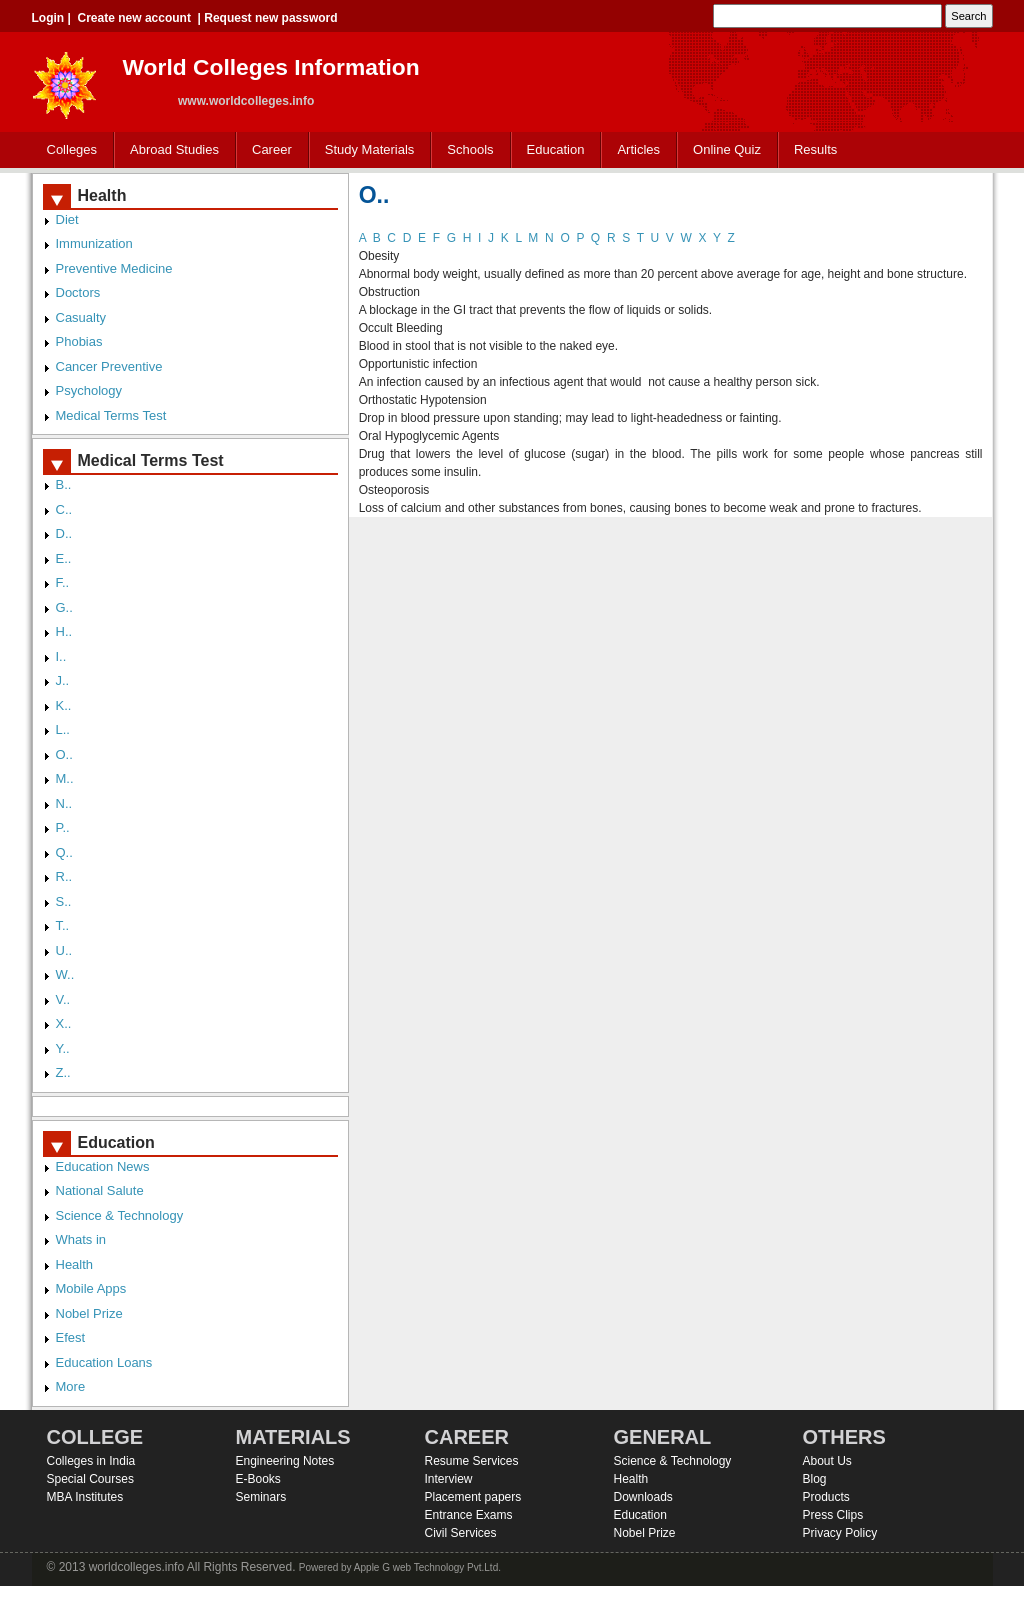 The height and width of the screenshot is (1599, 1024). What do you see at coordinates (94, 243) in the screenshot?
I see `Immunization` at bounding box center [94, 243].